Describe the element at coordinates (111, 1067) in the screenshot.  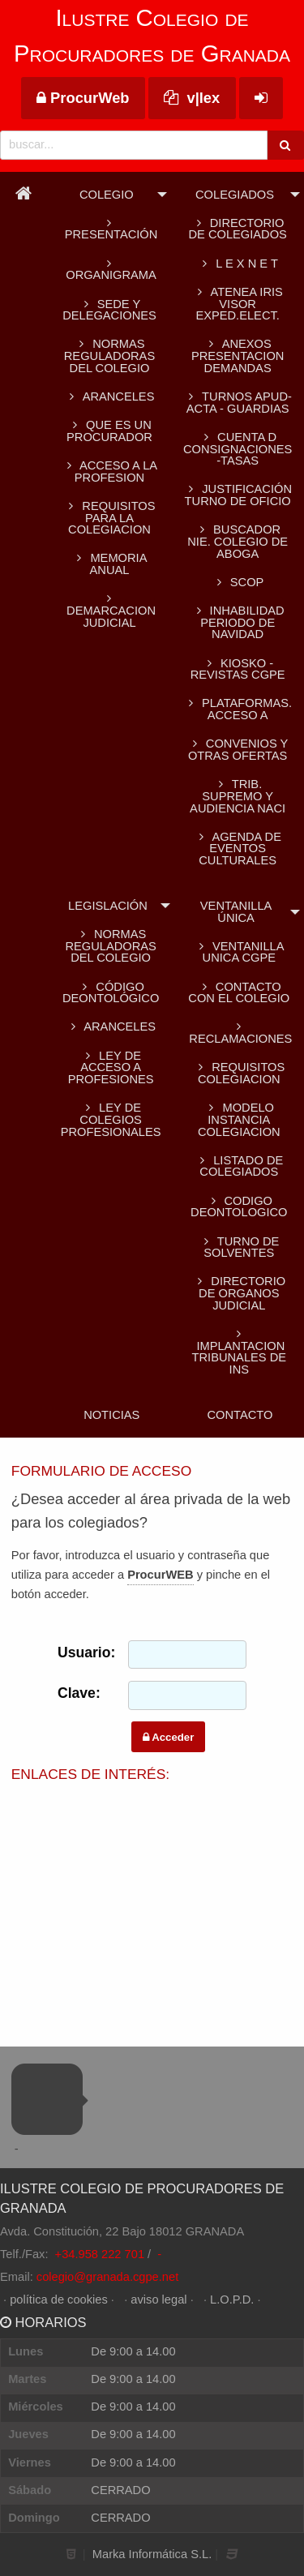
I see `Ley de acceso a profesiones` at that location.